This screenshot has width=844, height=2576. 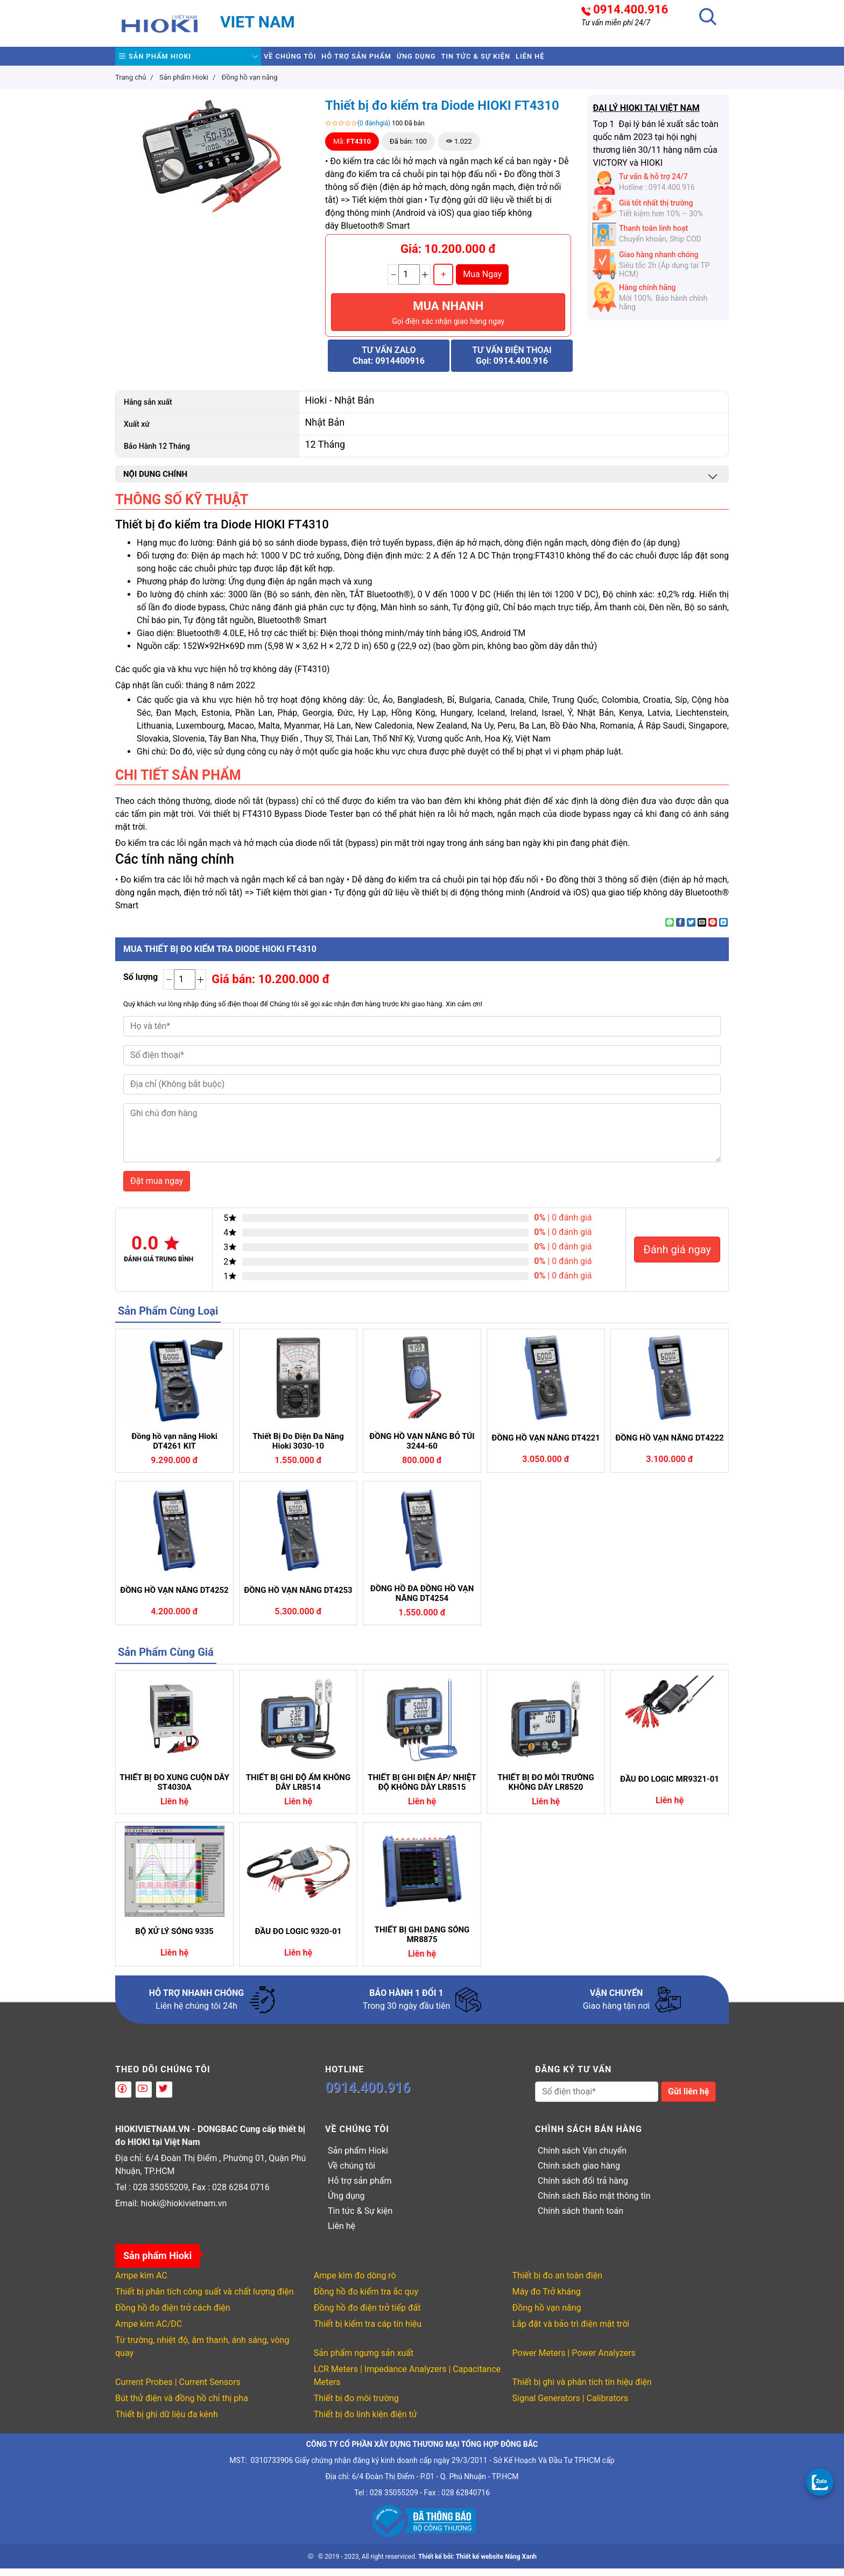 I want to click on Thiết bị đo linh kiện điện tử, so click(x=365, y=2422).